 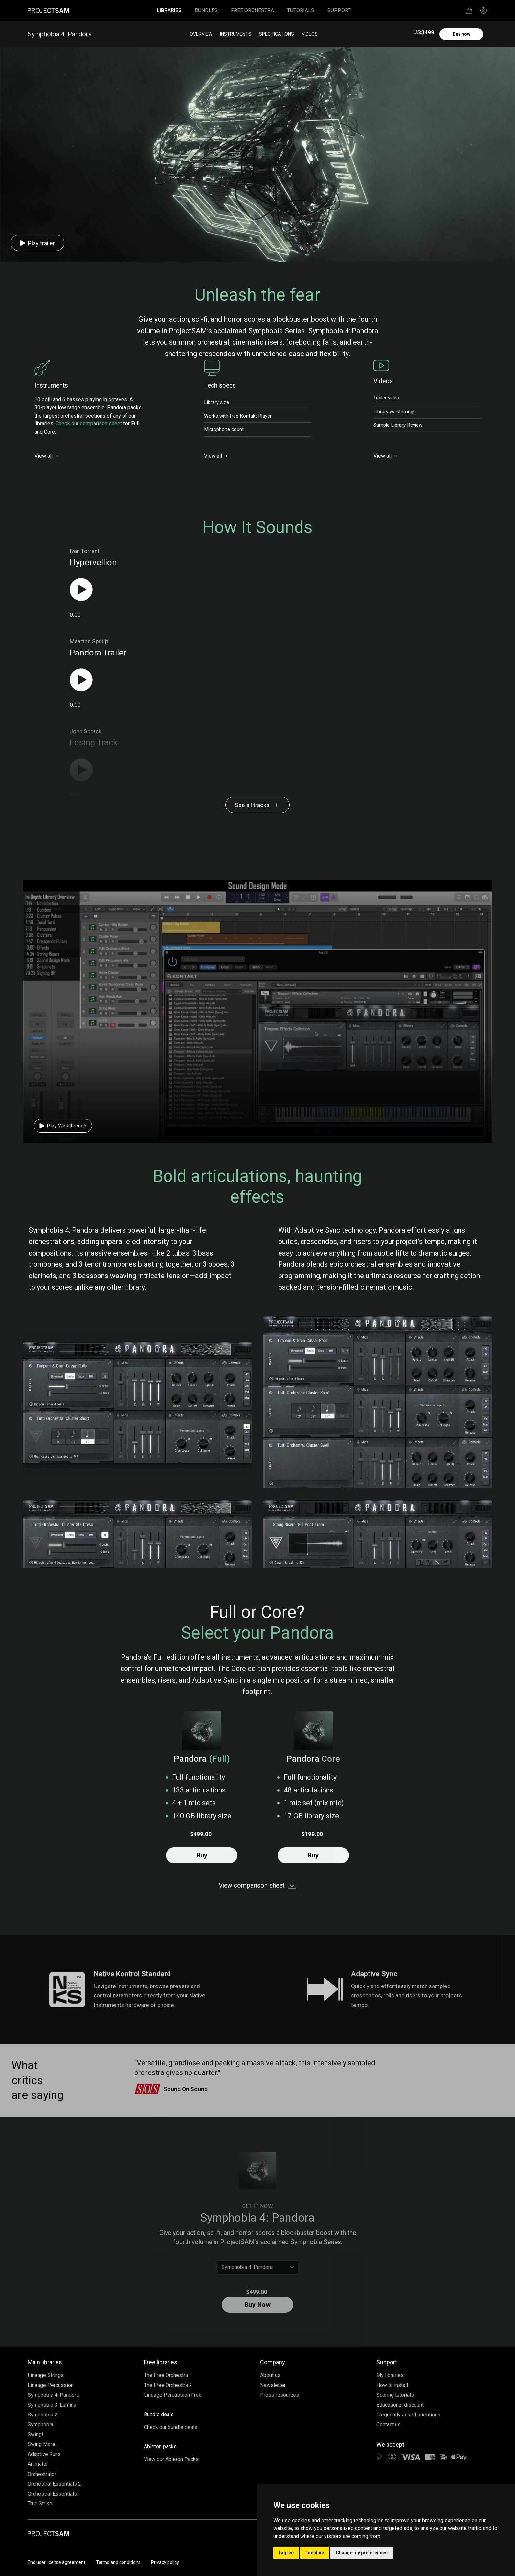 What do you see at coordinates (171, 2459) in the screenshot?
I see `View our Ableton Packs` at bounding box center [171, 2459].